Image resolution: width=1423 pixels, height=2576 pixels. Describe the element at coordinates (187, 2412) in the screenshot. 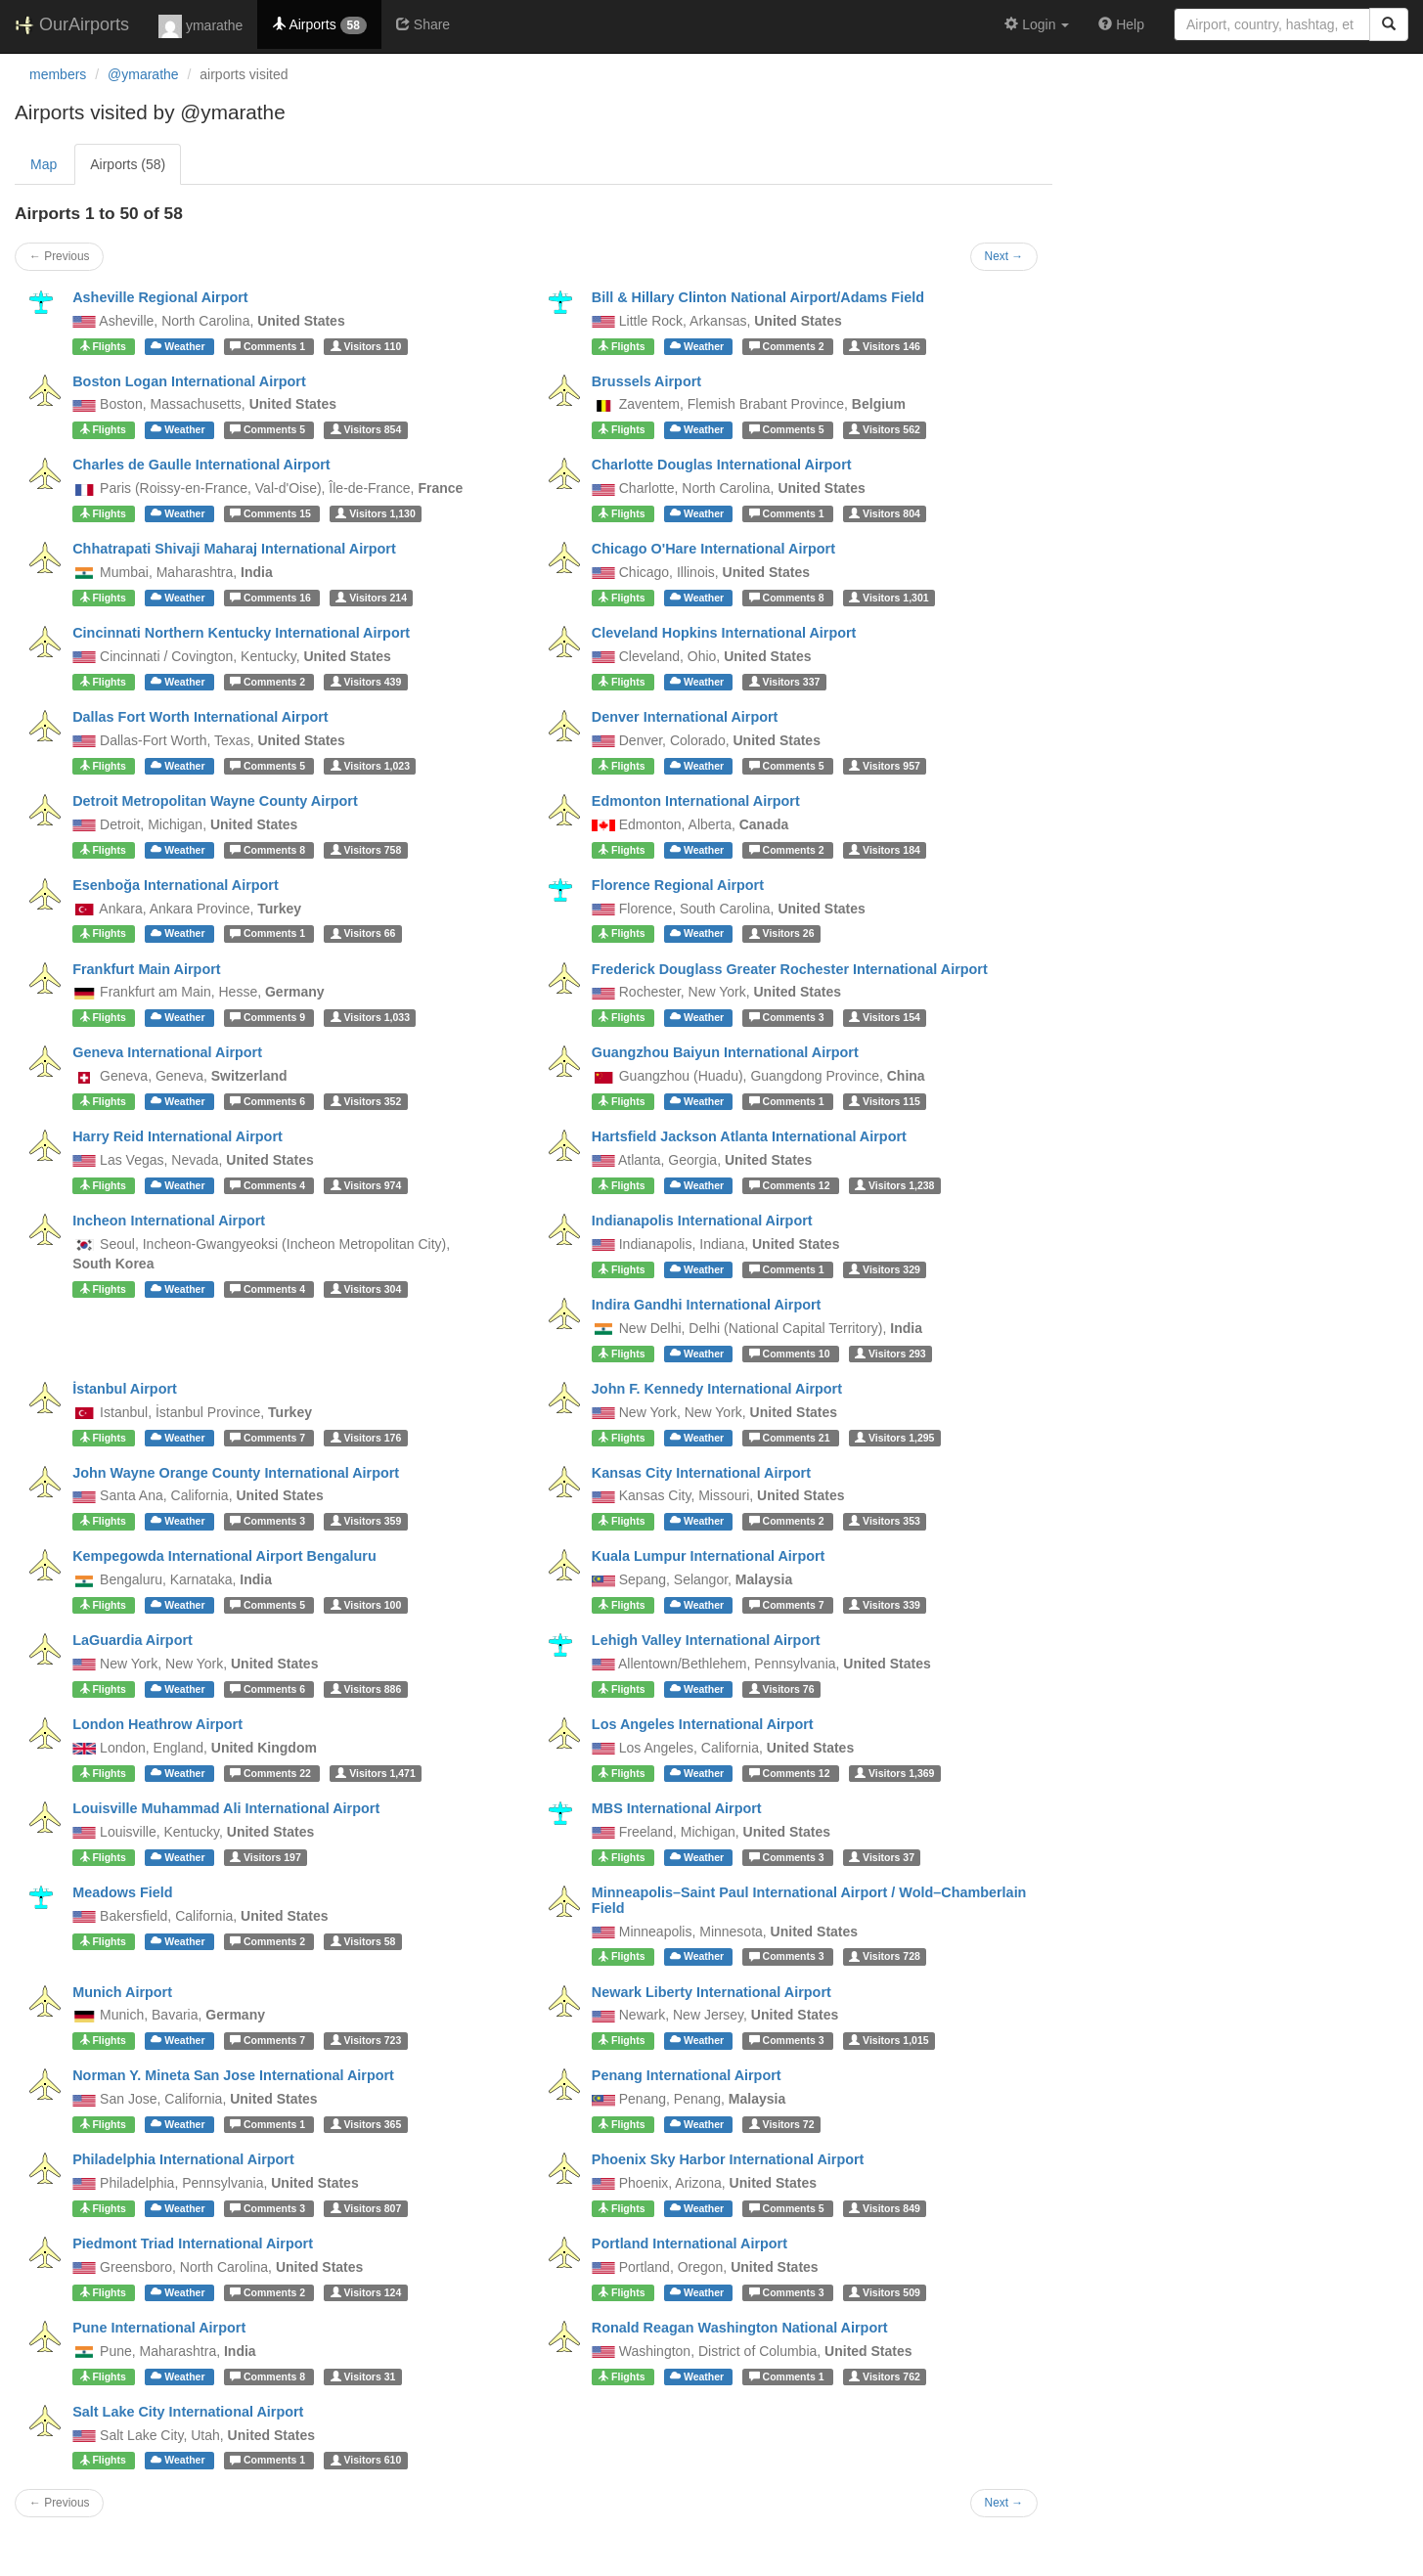

I see `Salt Lake City International Airport` at that location.